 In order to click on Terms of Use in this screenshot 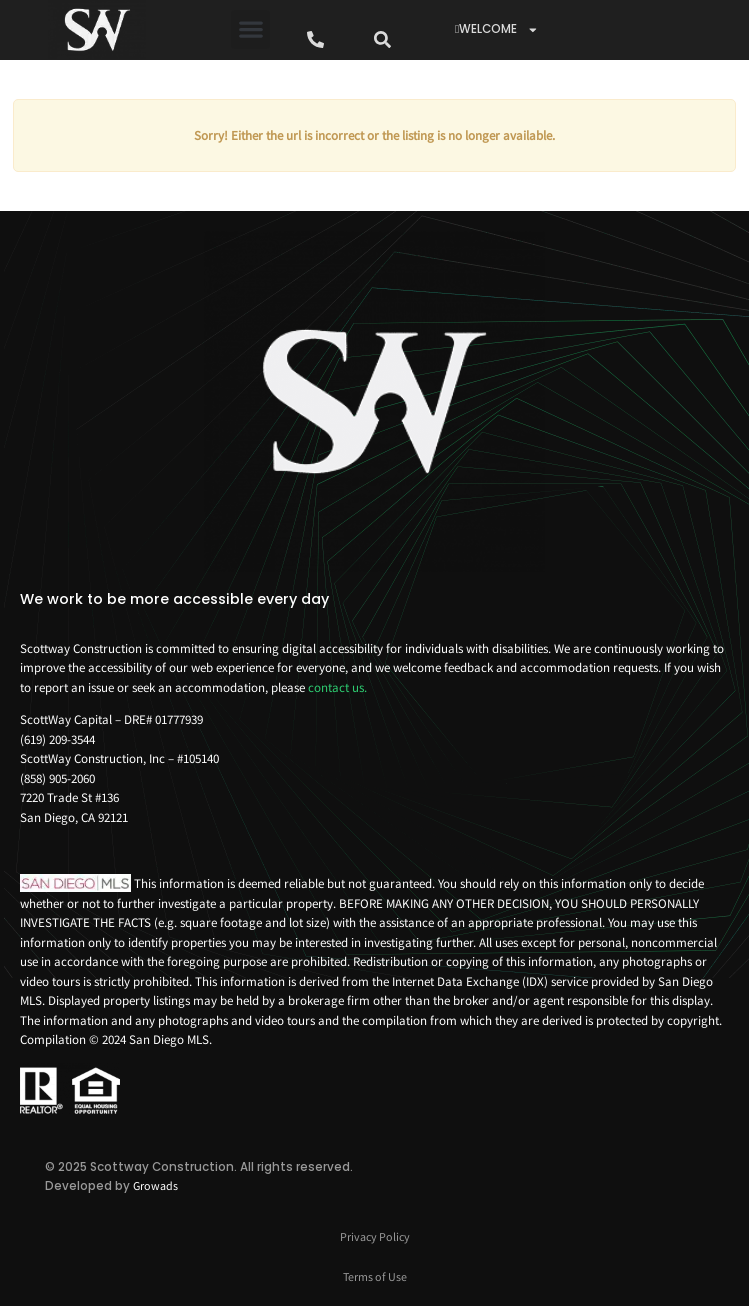, I will do `click(375, 1276)`.